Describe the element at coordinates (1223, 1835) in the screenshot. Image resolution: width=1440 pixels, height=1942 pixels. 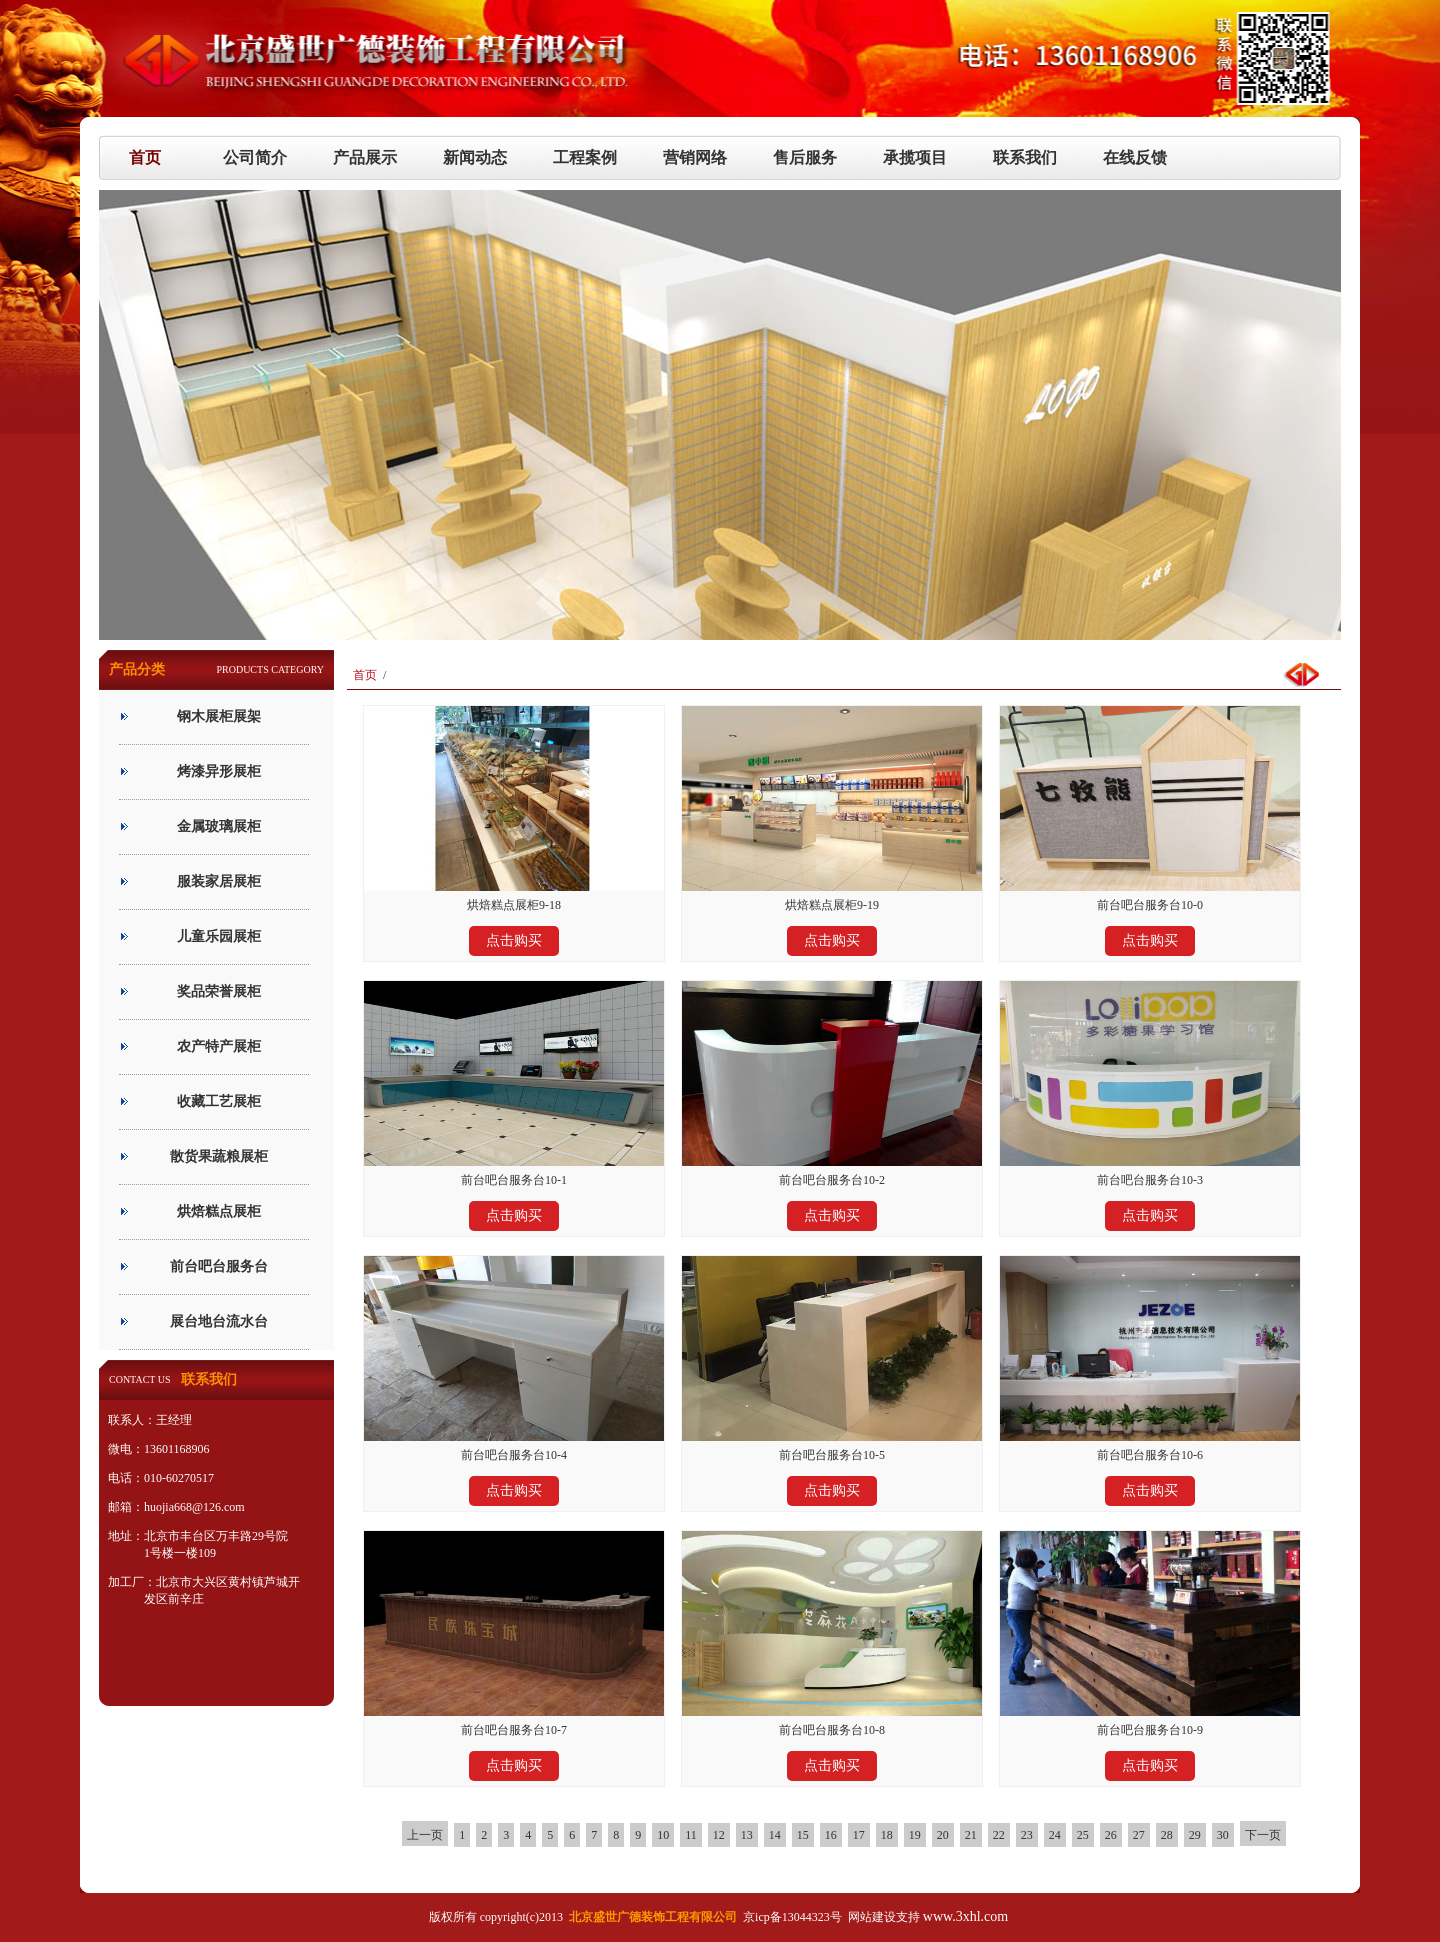
I see `30` at that location.